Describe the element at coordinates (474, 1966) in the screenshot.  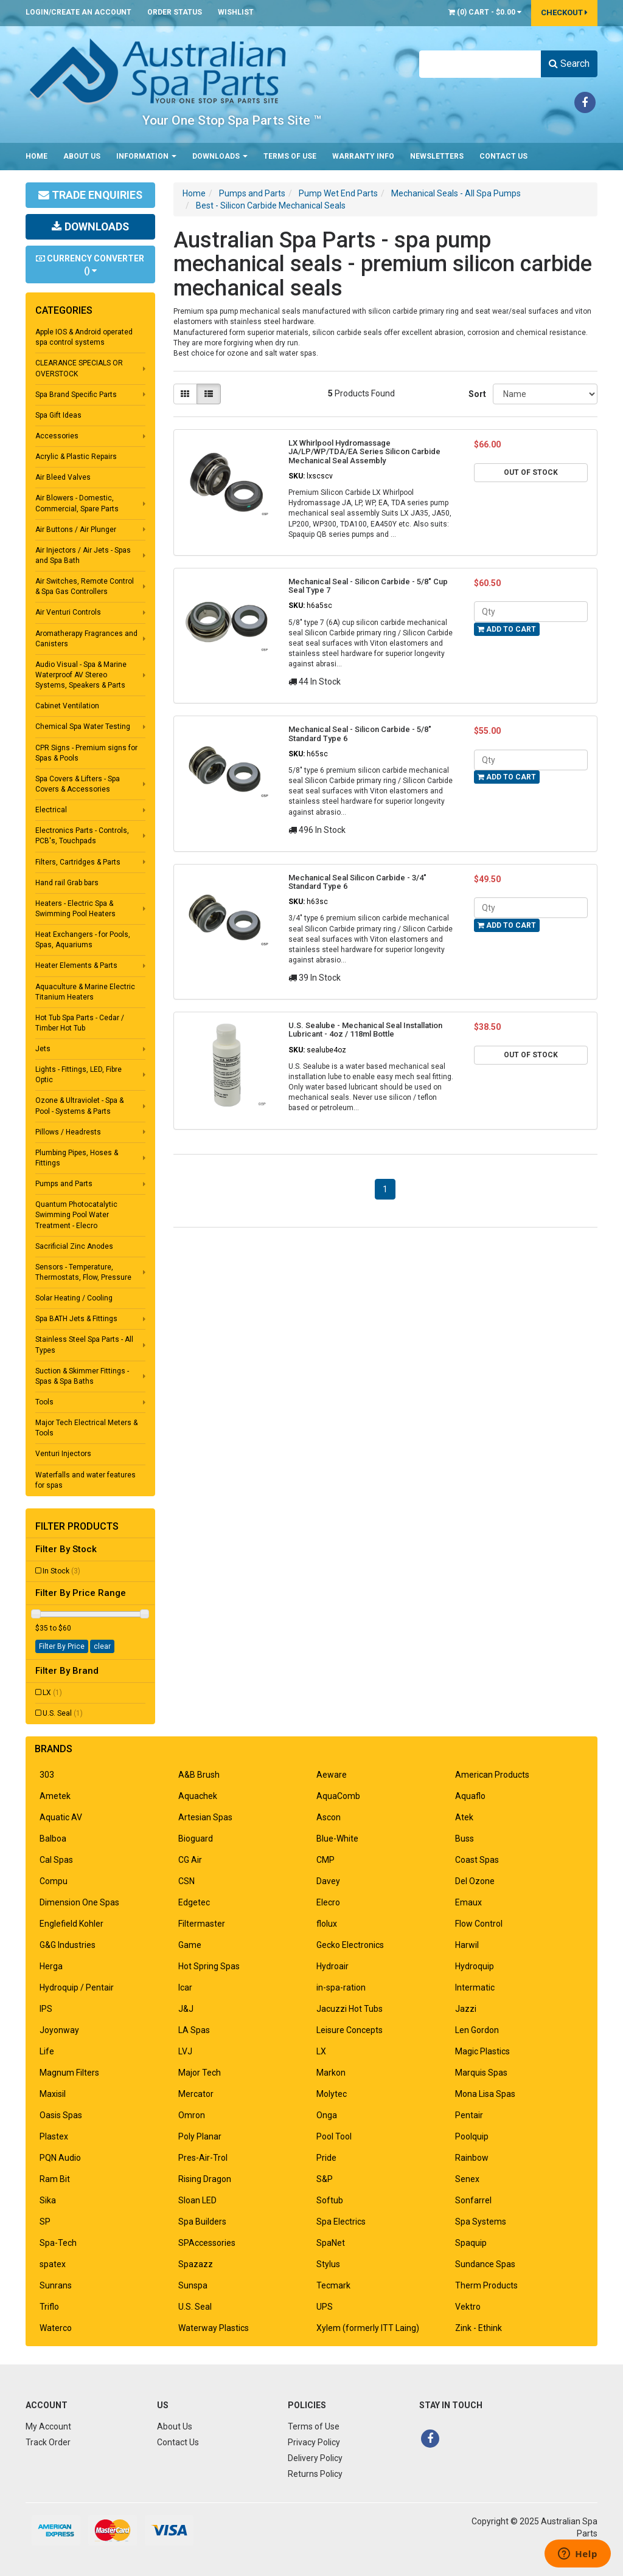
I see `Hydroquip` at that location.